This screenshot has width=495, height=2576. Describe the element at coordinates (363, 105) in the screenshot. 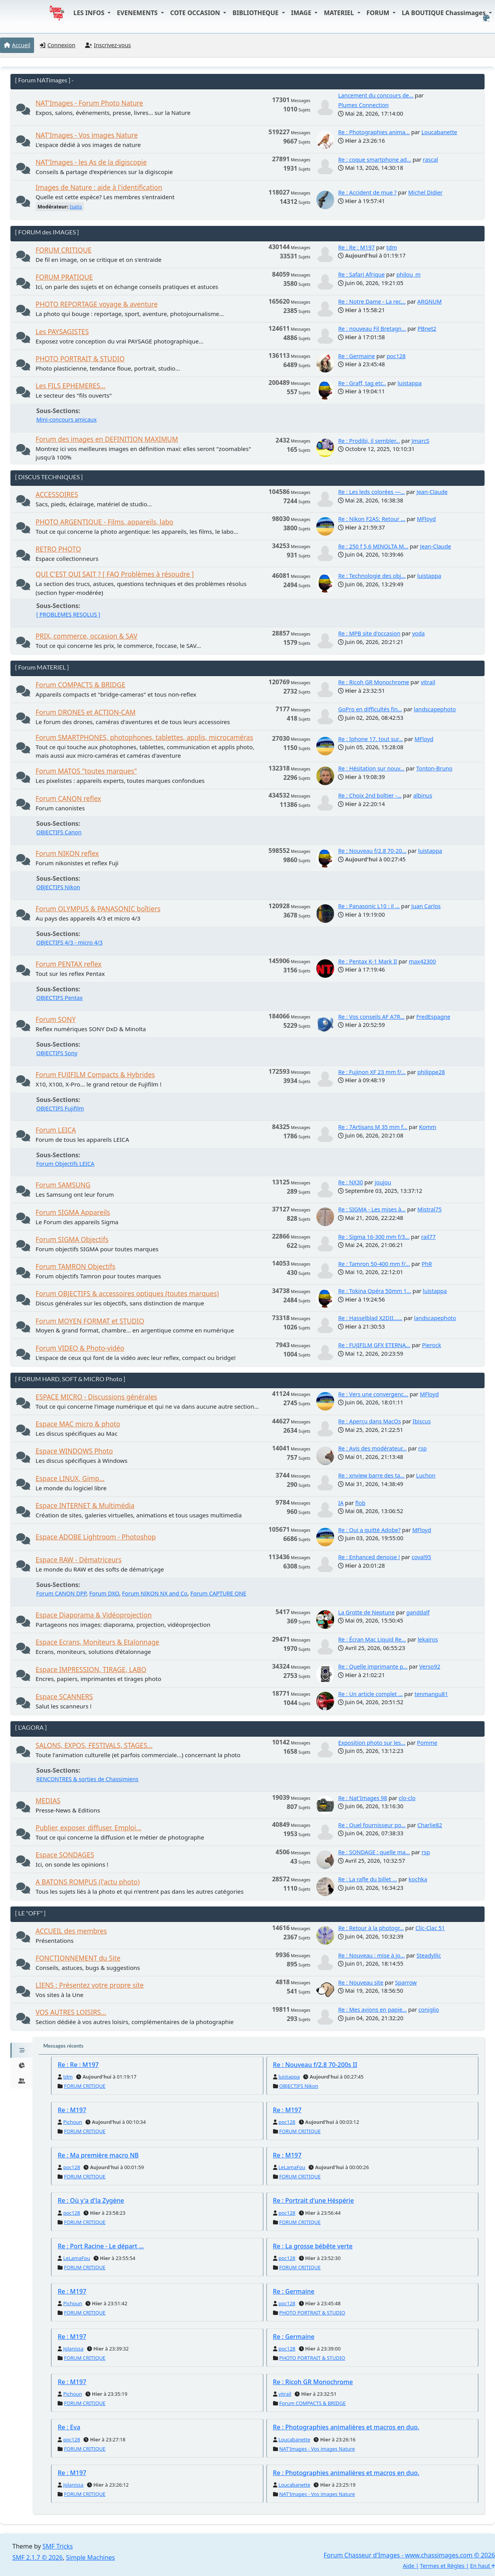

I see `Plumes Connection` at that location.